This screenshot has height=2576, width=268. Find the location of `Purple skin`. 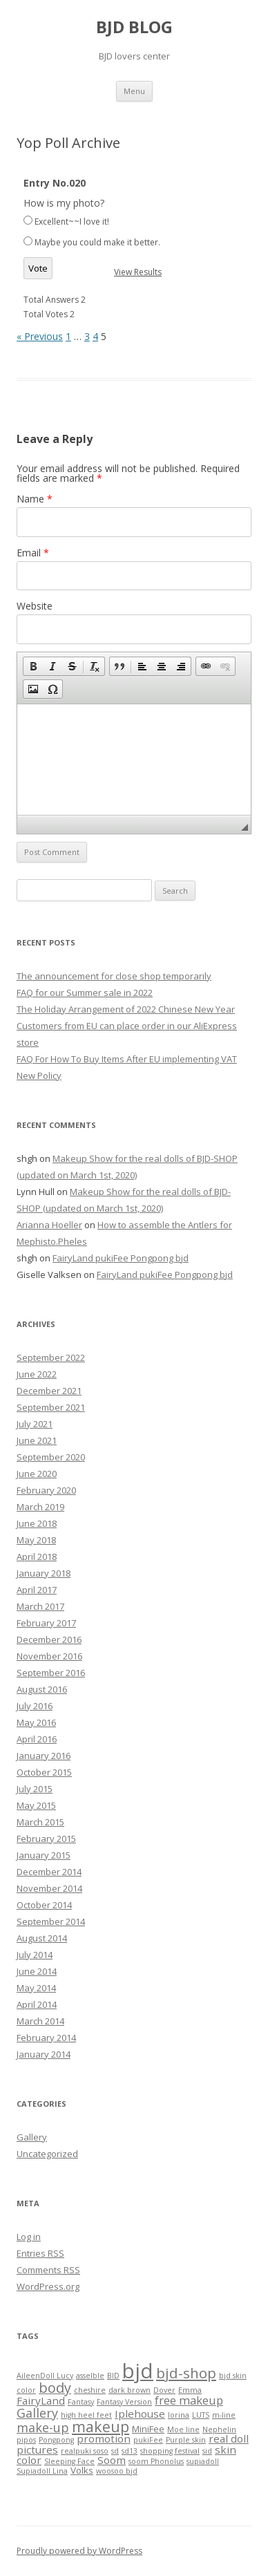

Purple skin is located at coordinates (186, 2440).